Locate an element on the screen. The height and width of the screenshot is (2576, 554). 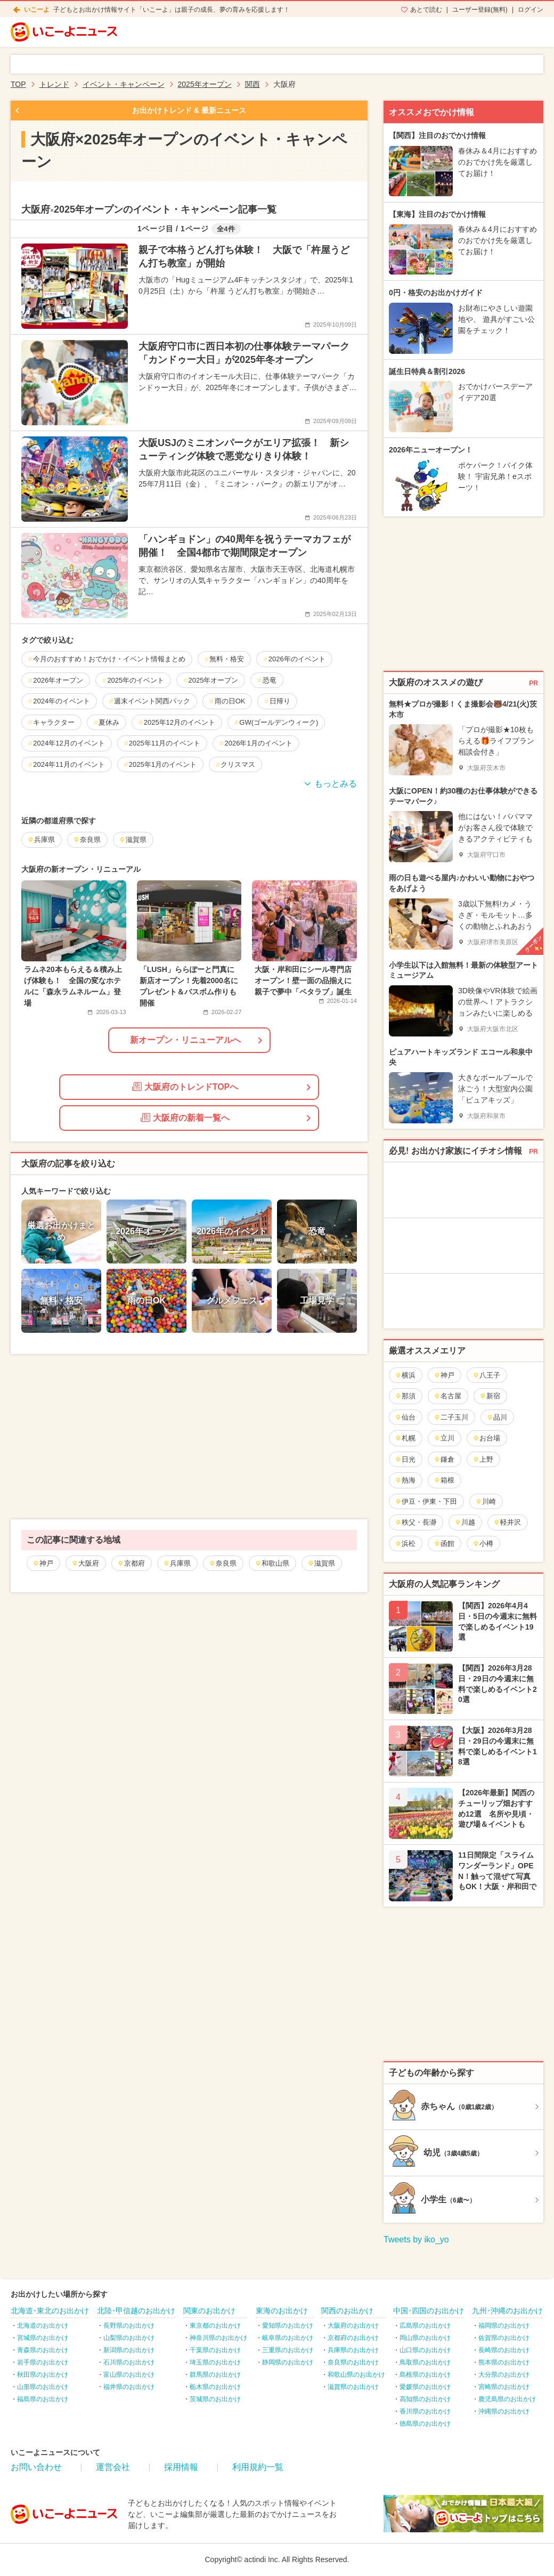
熊本県のお出かけ is located at coordinates (503, 2362).